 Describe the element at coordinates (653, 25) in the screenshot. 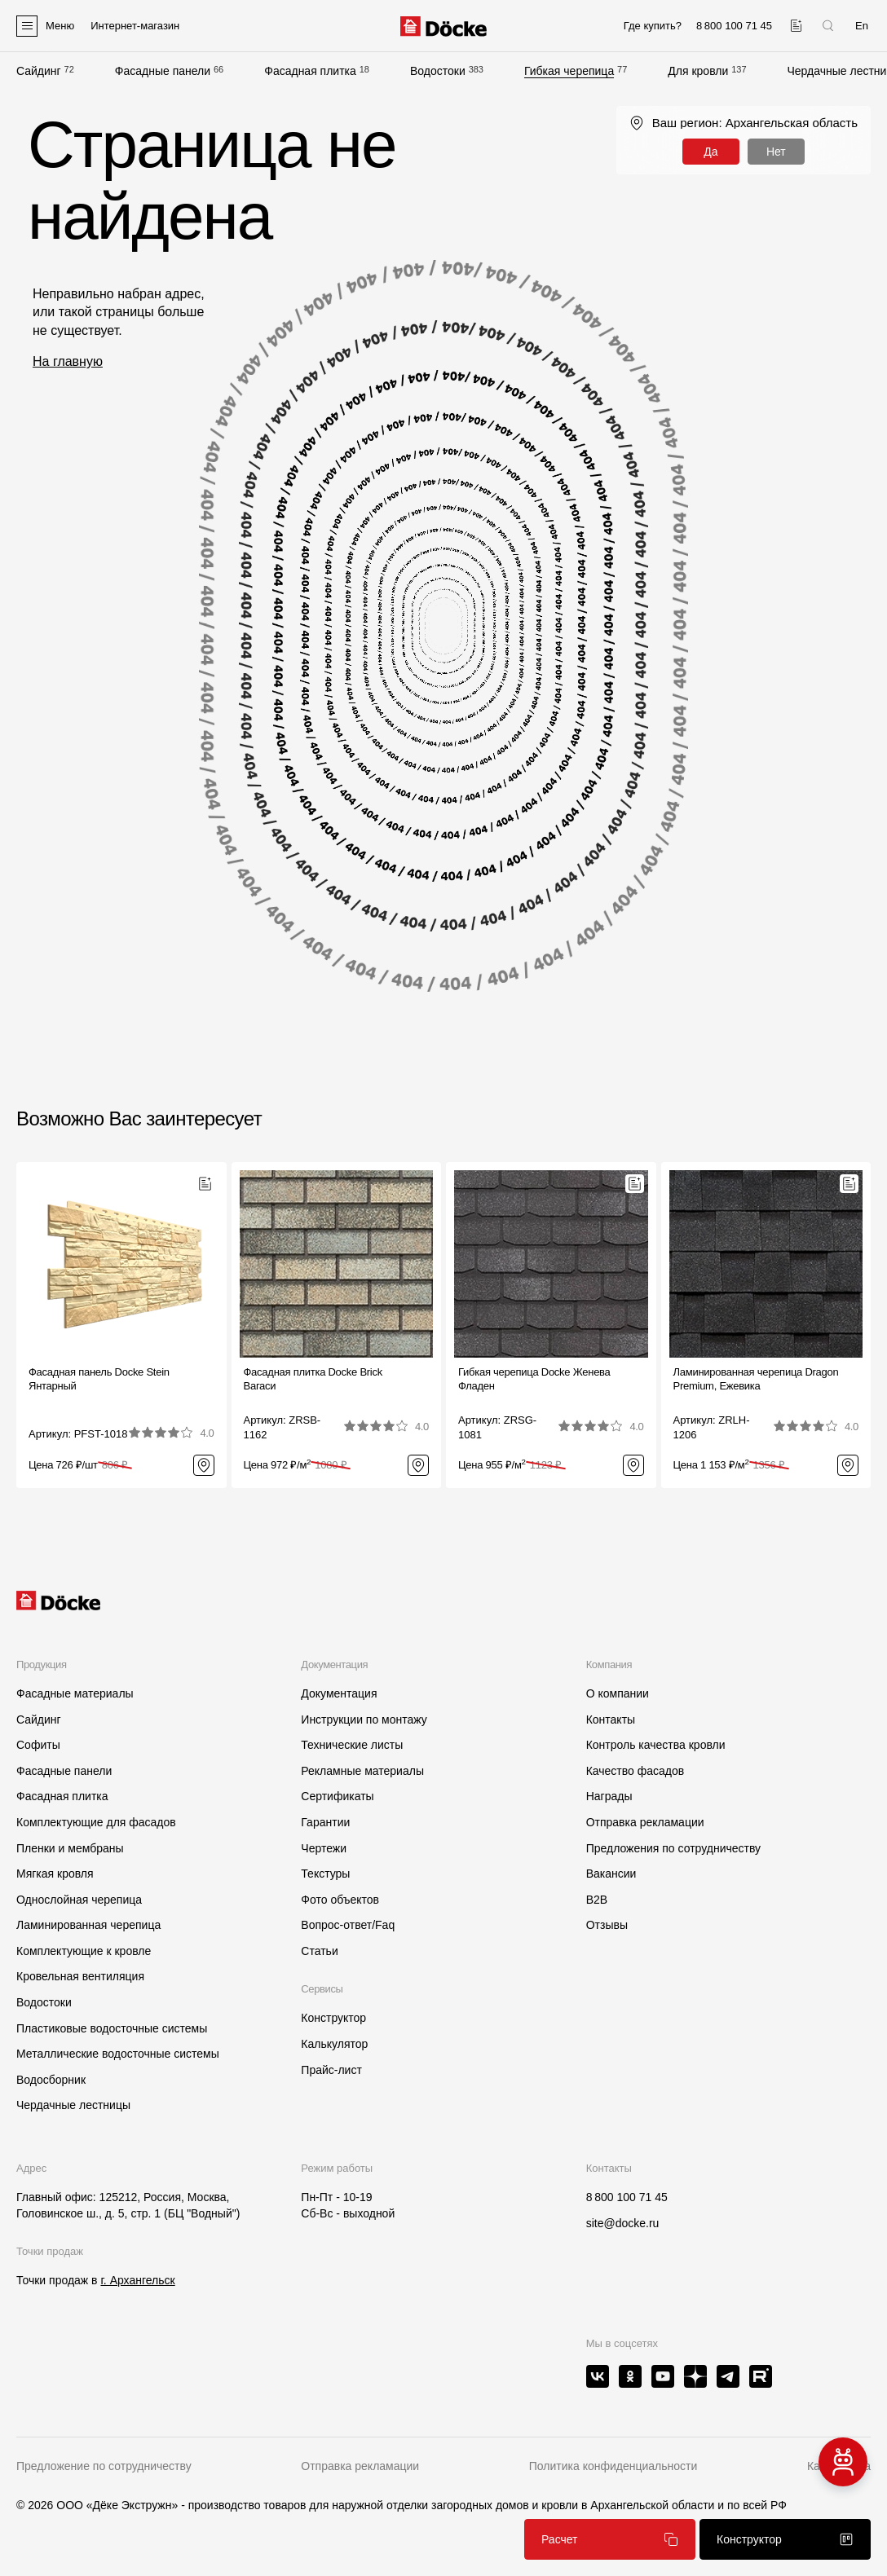

I see `Где купить?` at that location.